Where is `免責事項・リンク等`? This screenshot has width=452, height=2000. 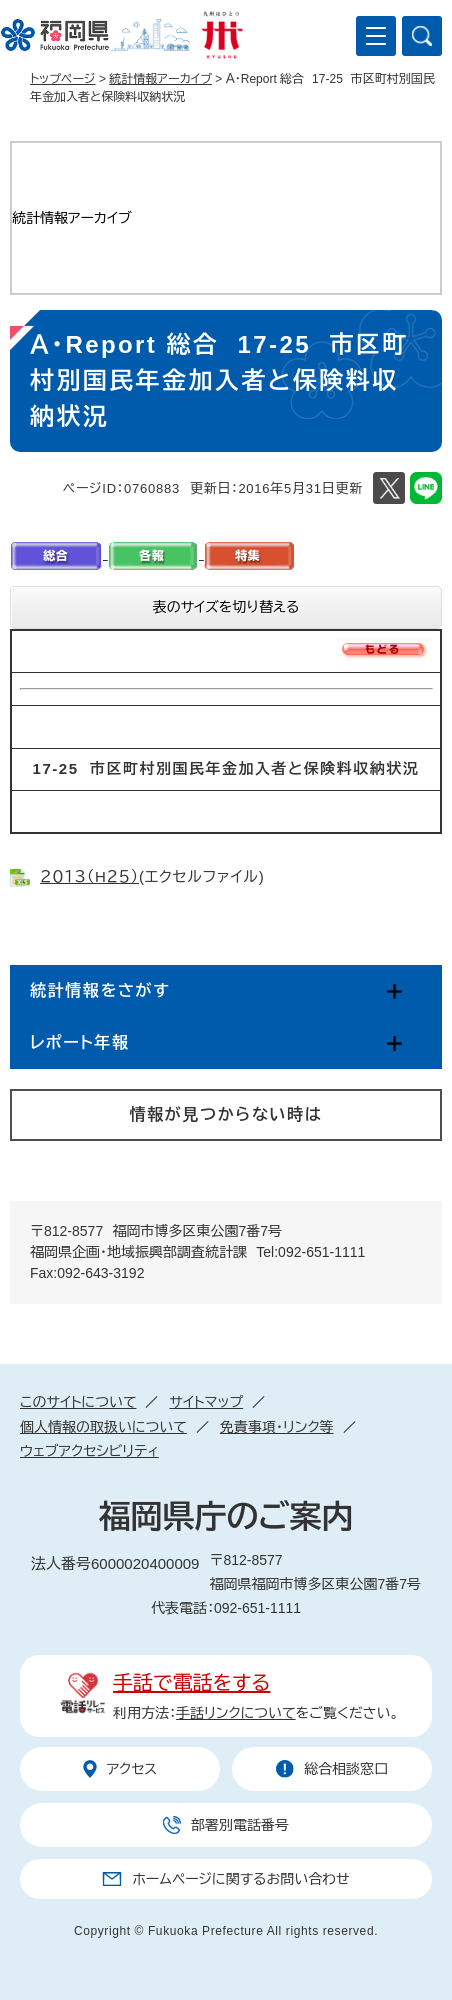 免責事項・リンク等 is located at coordinates (277, 1427).